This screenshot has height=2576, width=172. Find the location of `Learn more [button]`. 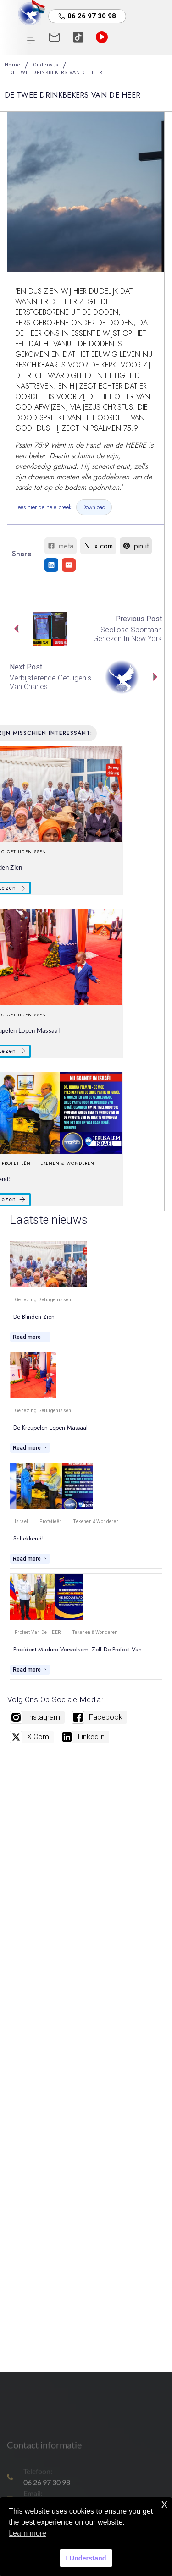

Learn more [button] is located at coordinates (27, 2533).